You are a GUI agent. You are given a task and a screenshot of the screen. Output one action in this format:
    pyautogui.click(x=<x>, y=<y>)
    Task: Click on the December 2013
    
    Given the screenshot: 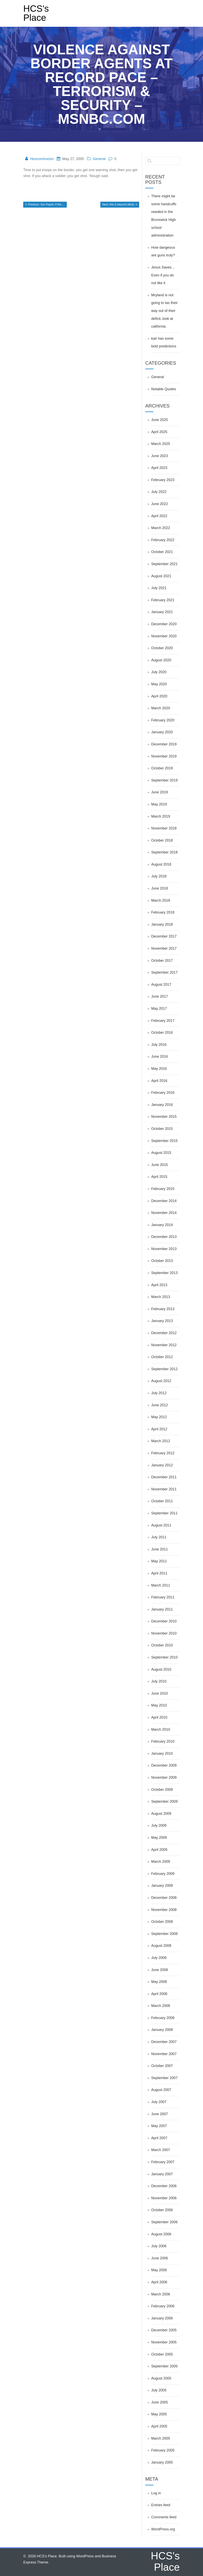 What is the action you would take?
    pyautogui.click(x=164, y=1237)
    